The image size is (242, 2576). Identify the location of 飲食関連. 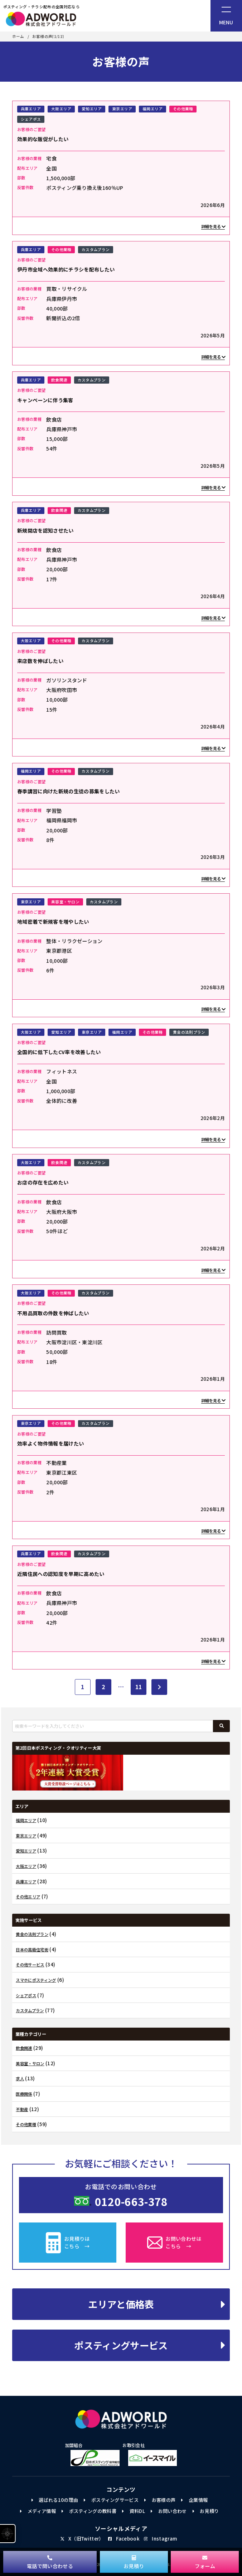
(59, 380).